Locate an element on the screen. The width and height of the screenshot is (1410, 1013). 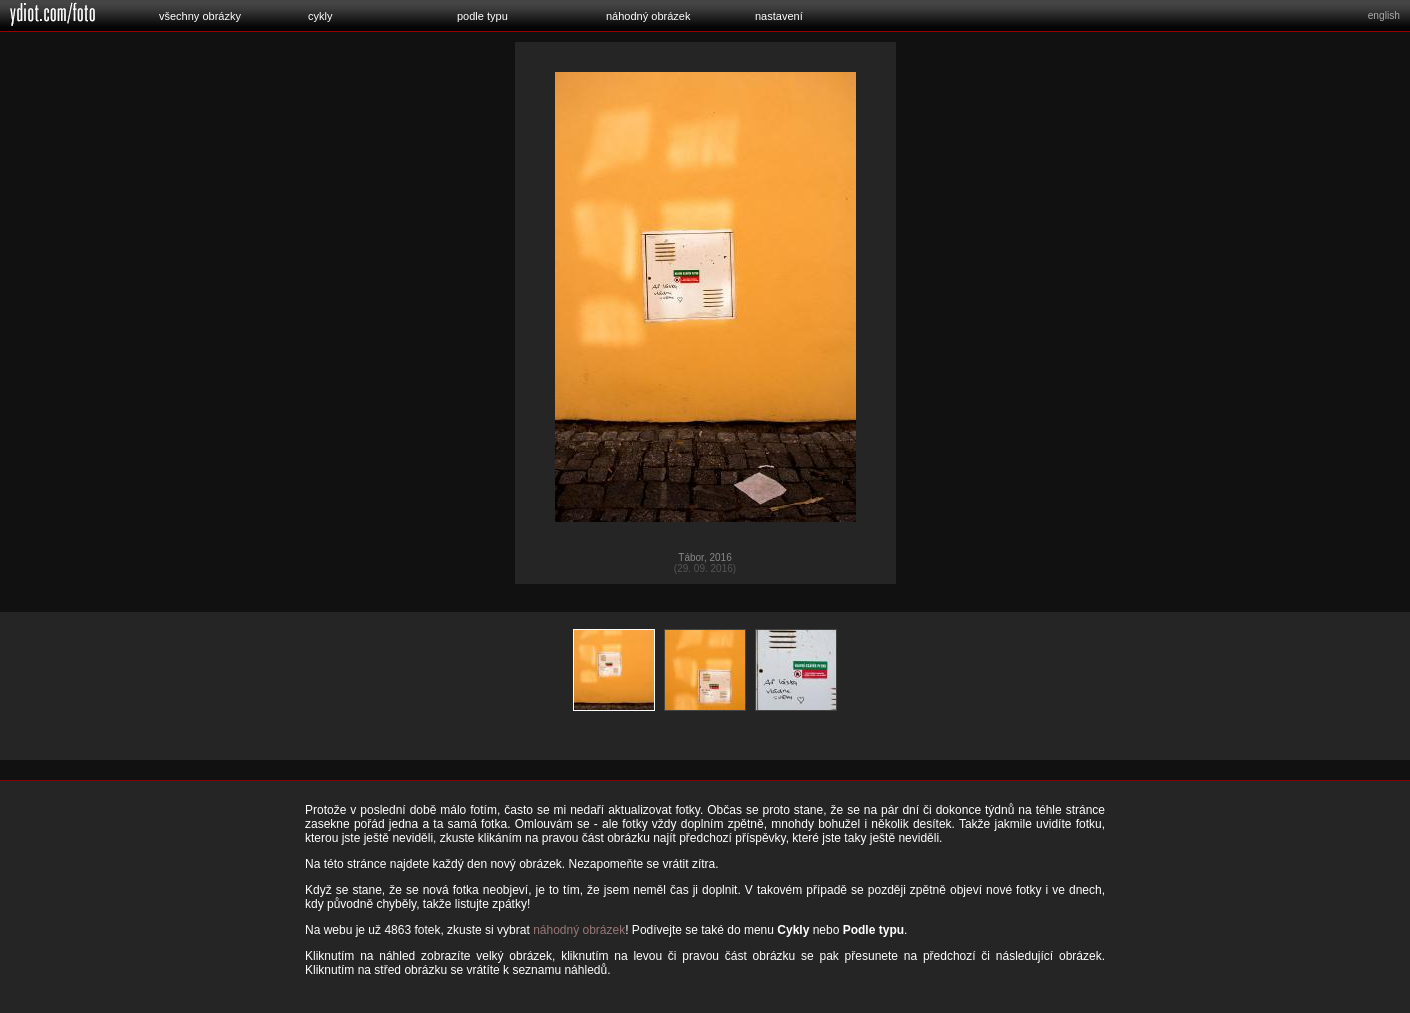
english is located at coordinates (1384, 15).